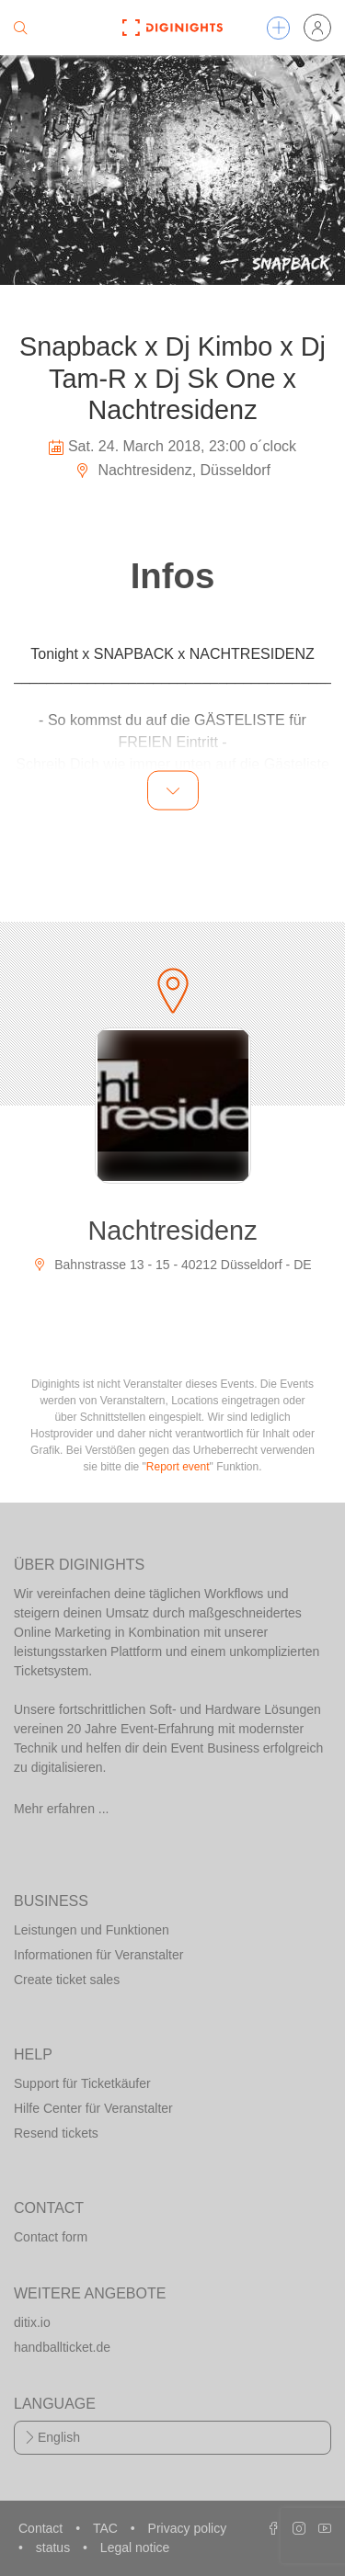 The image size is (345, 2576). What do you see at coordinates (62, 2347) in the screenshot?
I see `handballticket.de` at bounding box center [62, 2347].